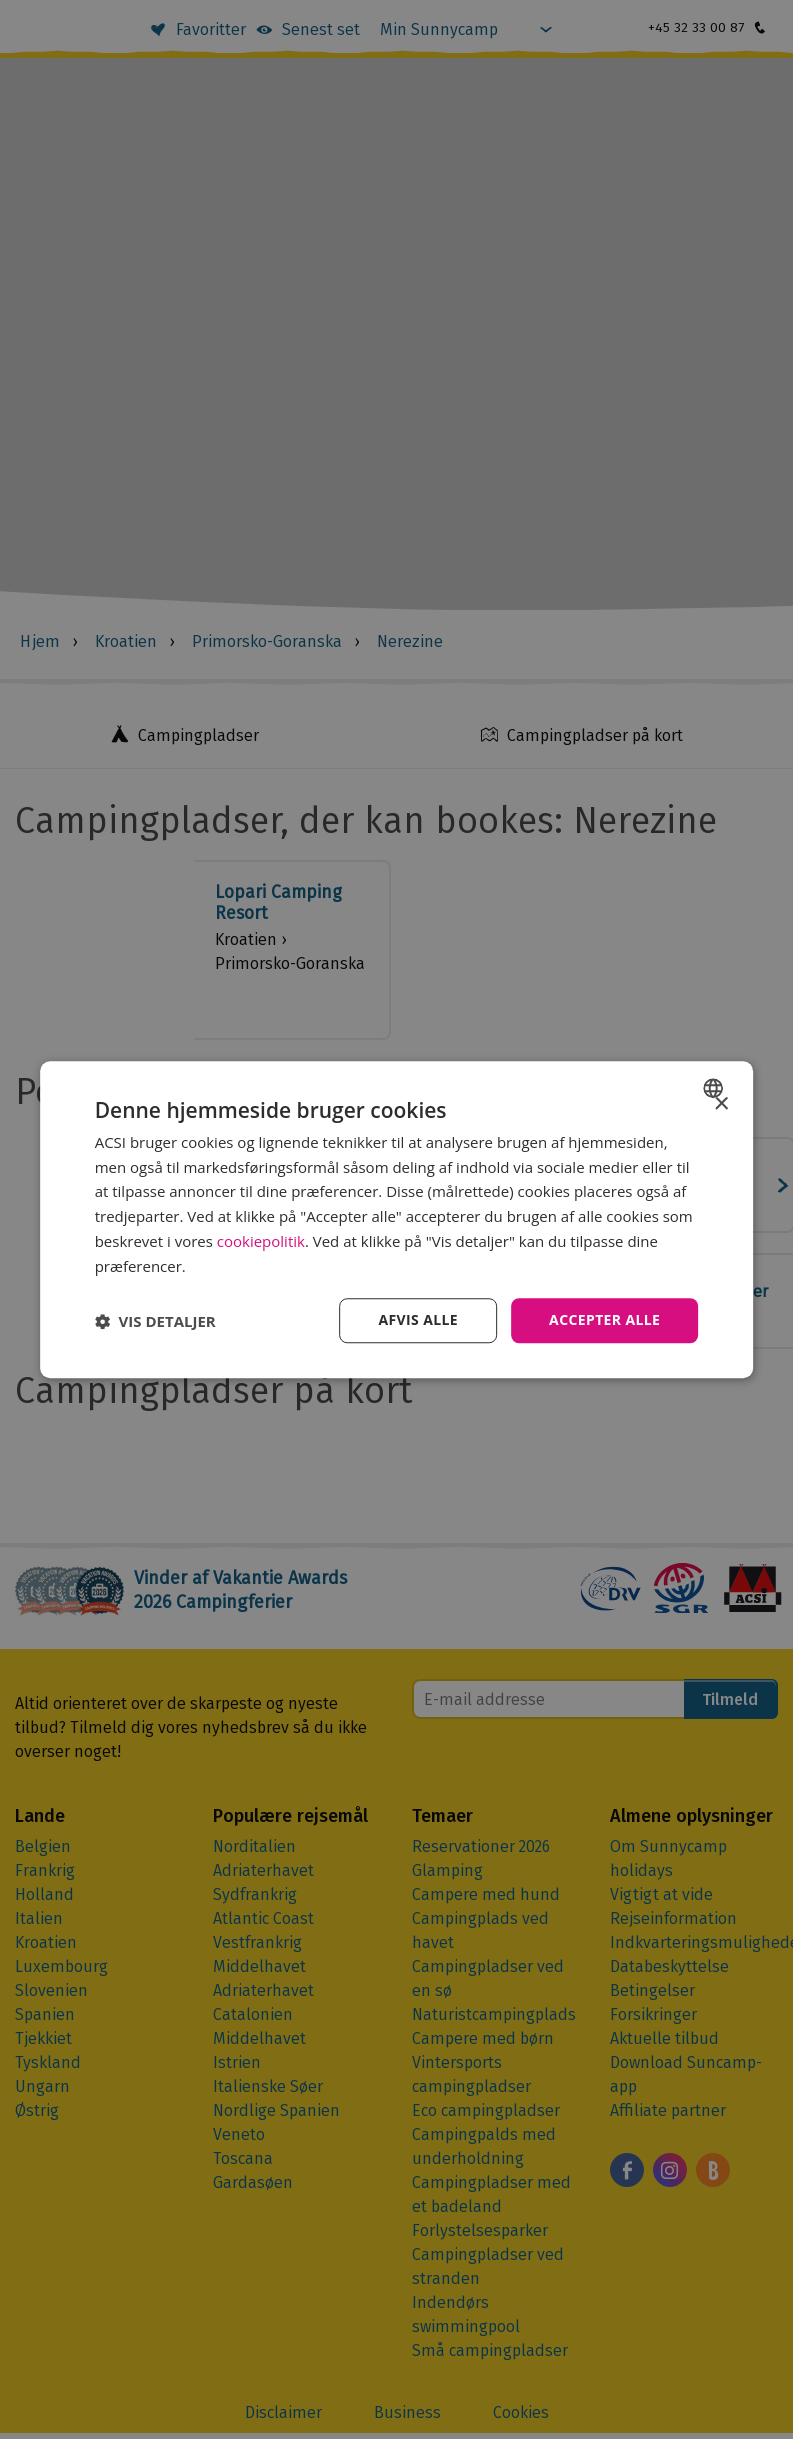 The width and height of the screenshot is (793, 2439). What do you see at coordinates (418, 1320) in the screenshot?
I see `Afvis alle [button]` at bounding box center [418, 1320].